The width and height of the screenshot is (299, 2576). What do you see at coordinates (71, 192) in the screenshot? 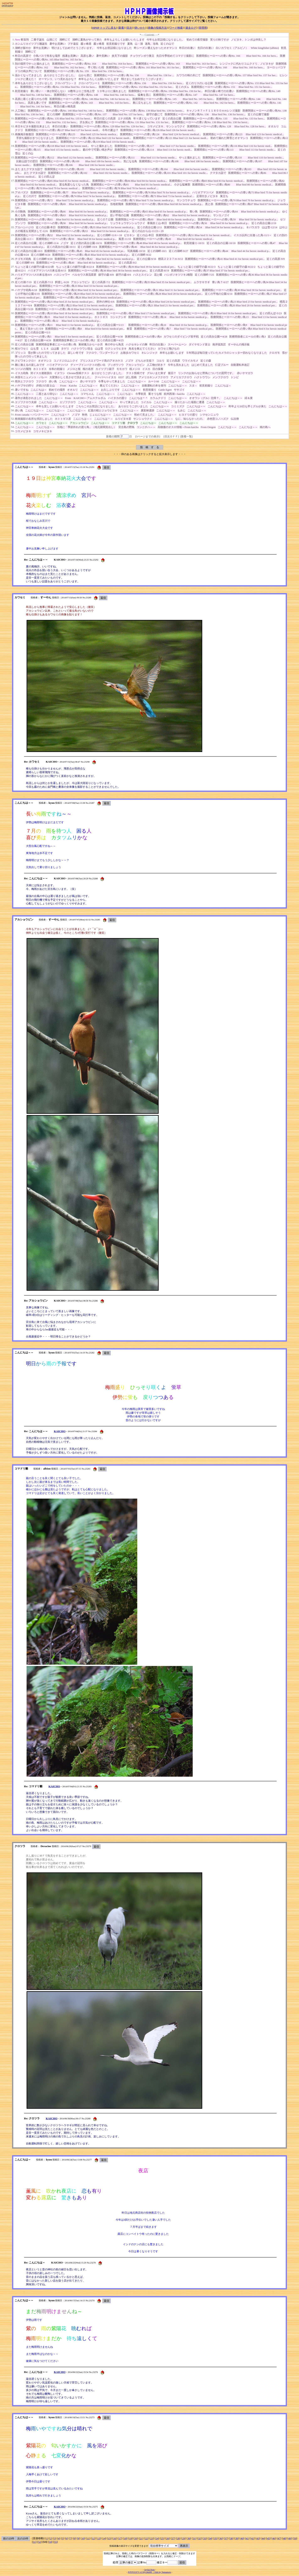
I see `医療関係ヒーローへの青い鳥77 Blue bird 77 for heroic medical p...` at bounding box center [71, 192].